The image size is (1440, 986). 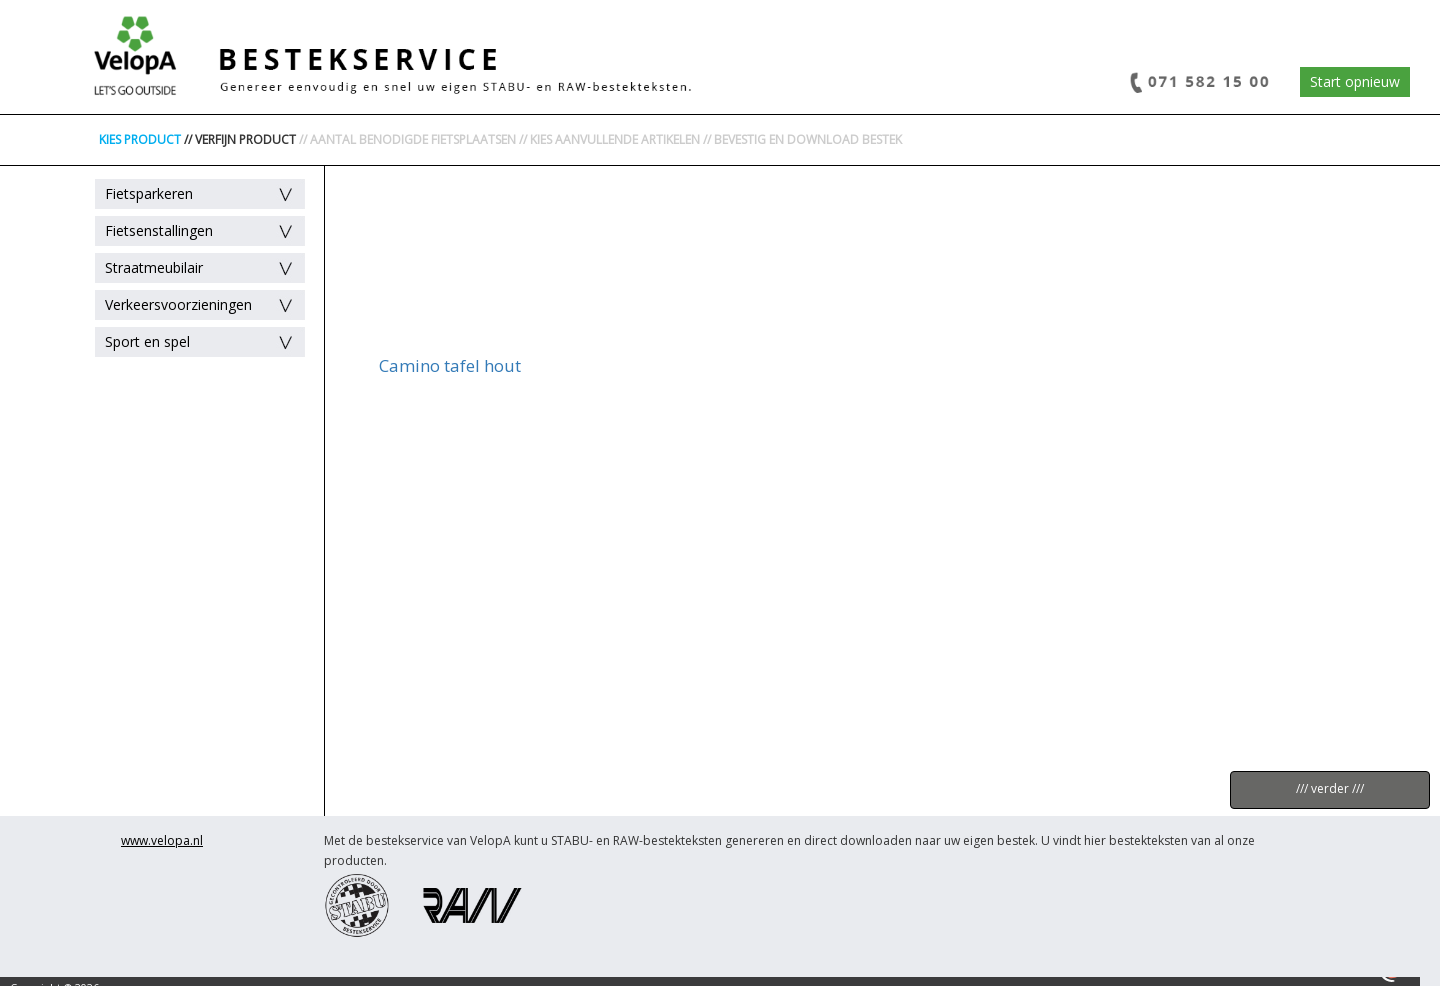 What do you see at coordinates (178, 304) in the screenshot?
I see `Verkeersvoorzieningen` at bounding box center [178, 304].